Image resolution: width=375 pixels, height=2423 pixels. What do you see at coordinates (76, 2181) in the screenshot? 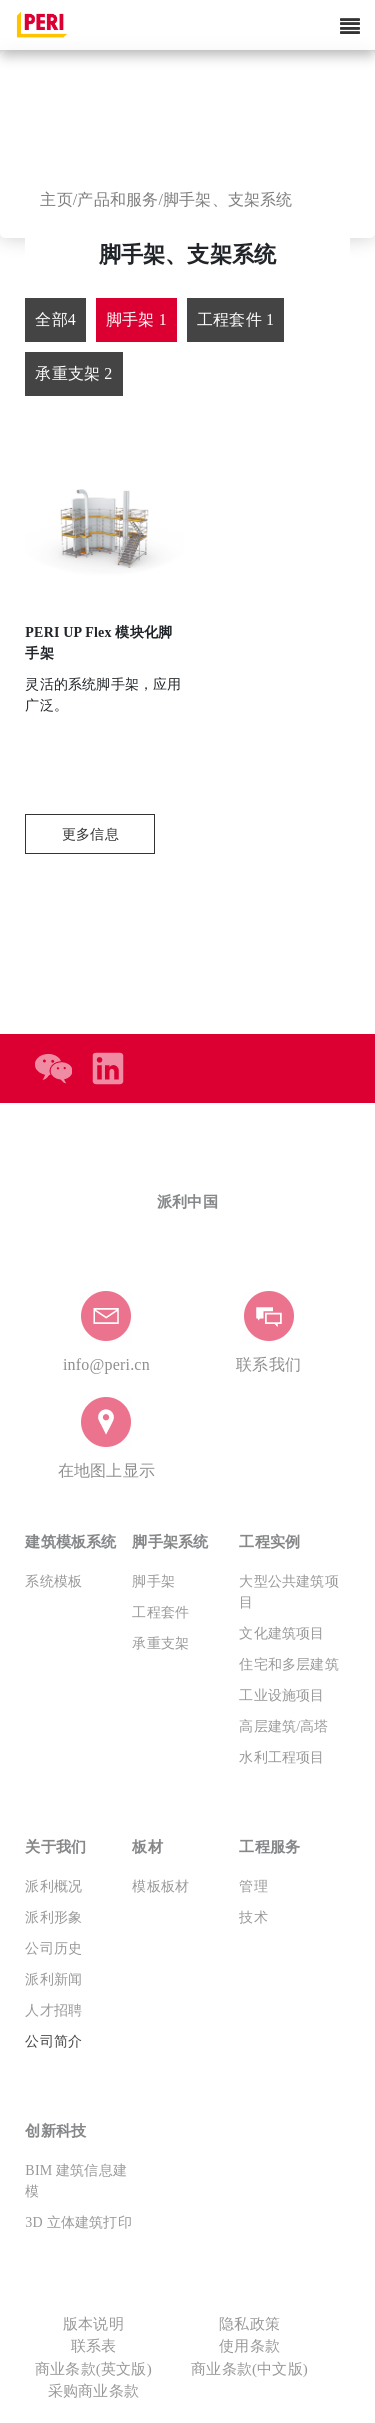
I see `BIM 建筑信息建模` at bounding box center [76, 2181].